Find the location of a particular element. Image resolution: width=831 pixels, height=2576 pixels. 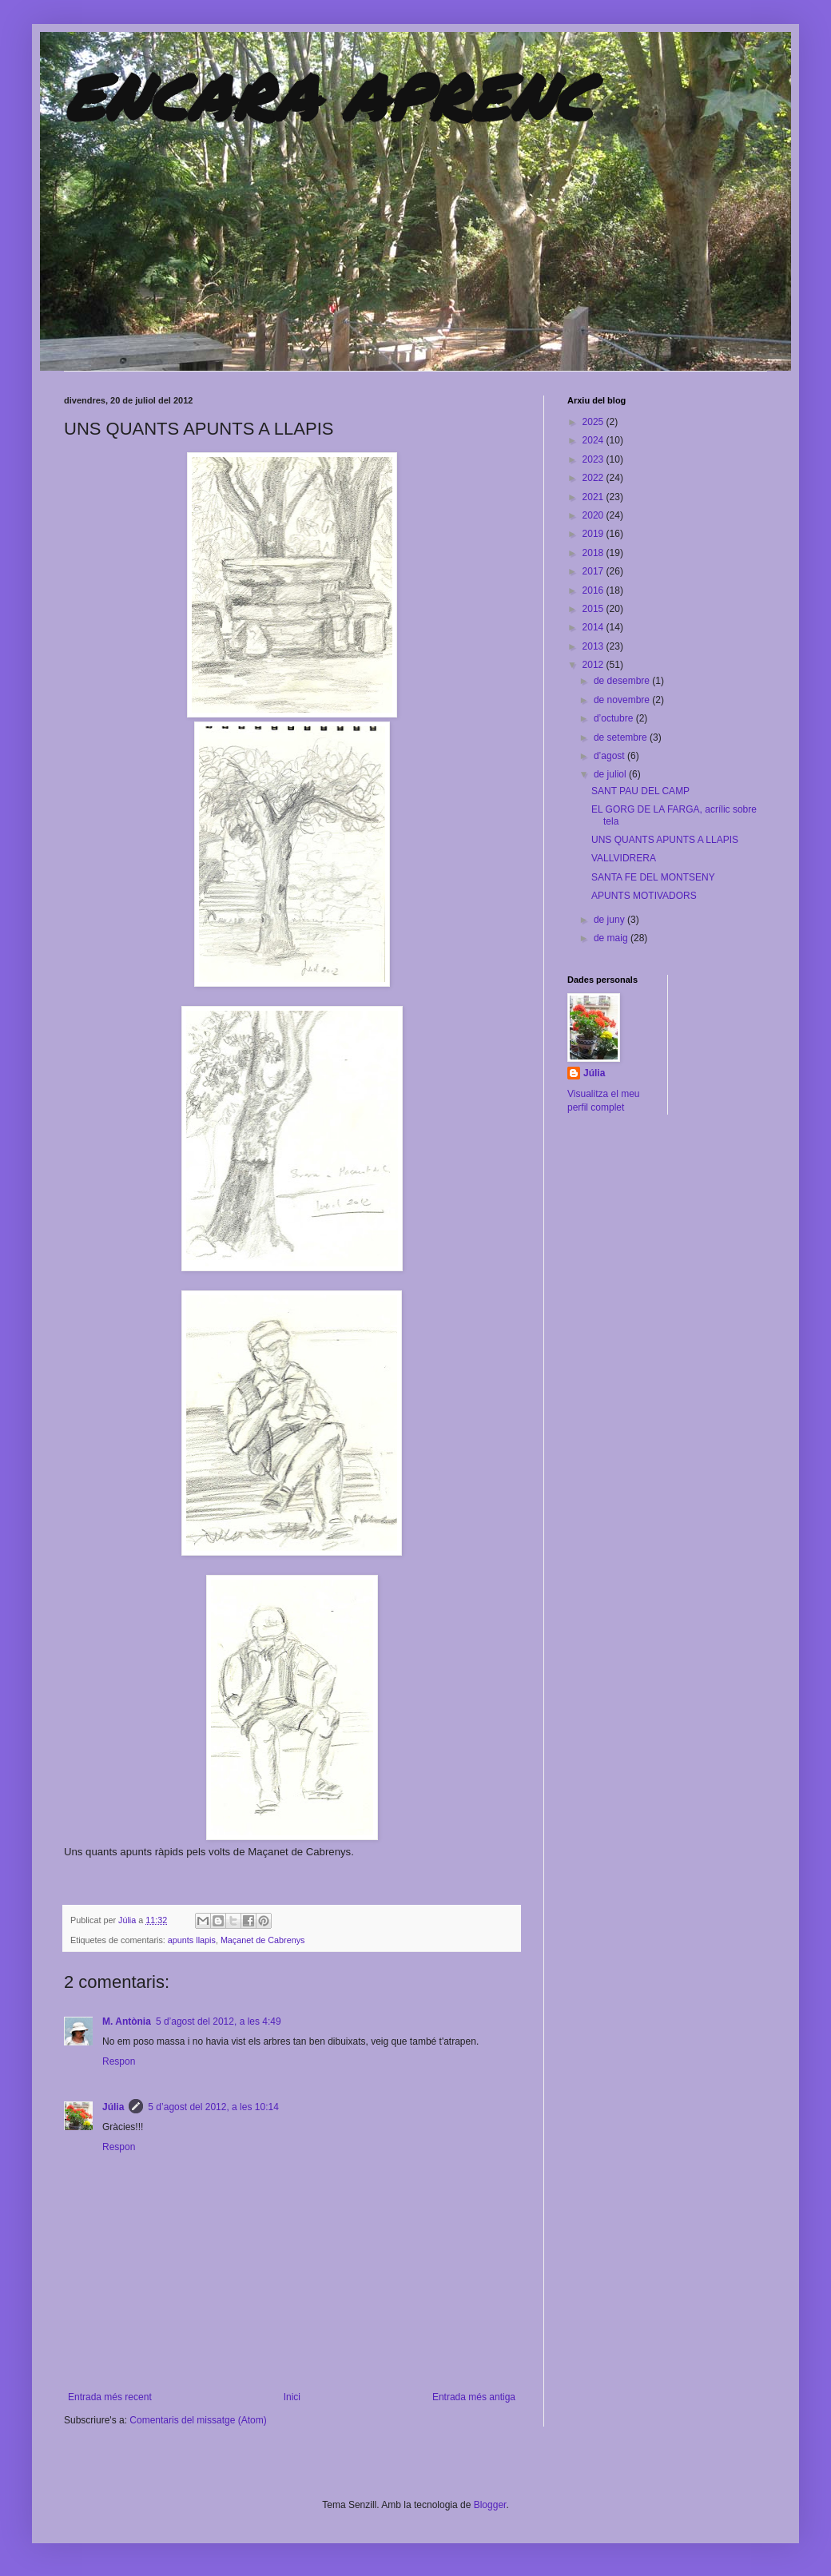

APUNTS MOTIVADORS is located at coordinates (644, 895).